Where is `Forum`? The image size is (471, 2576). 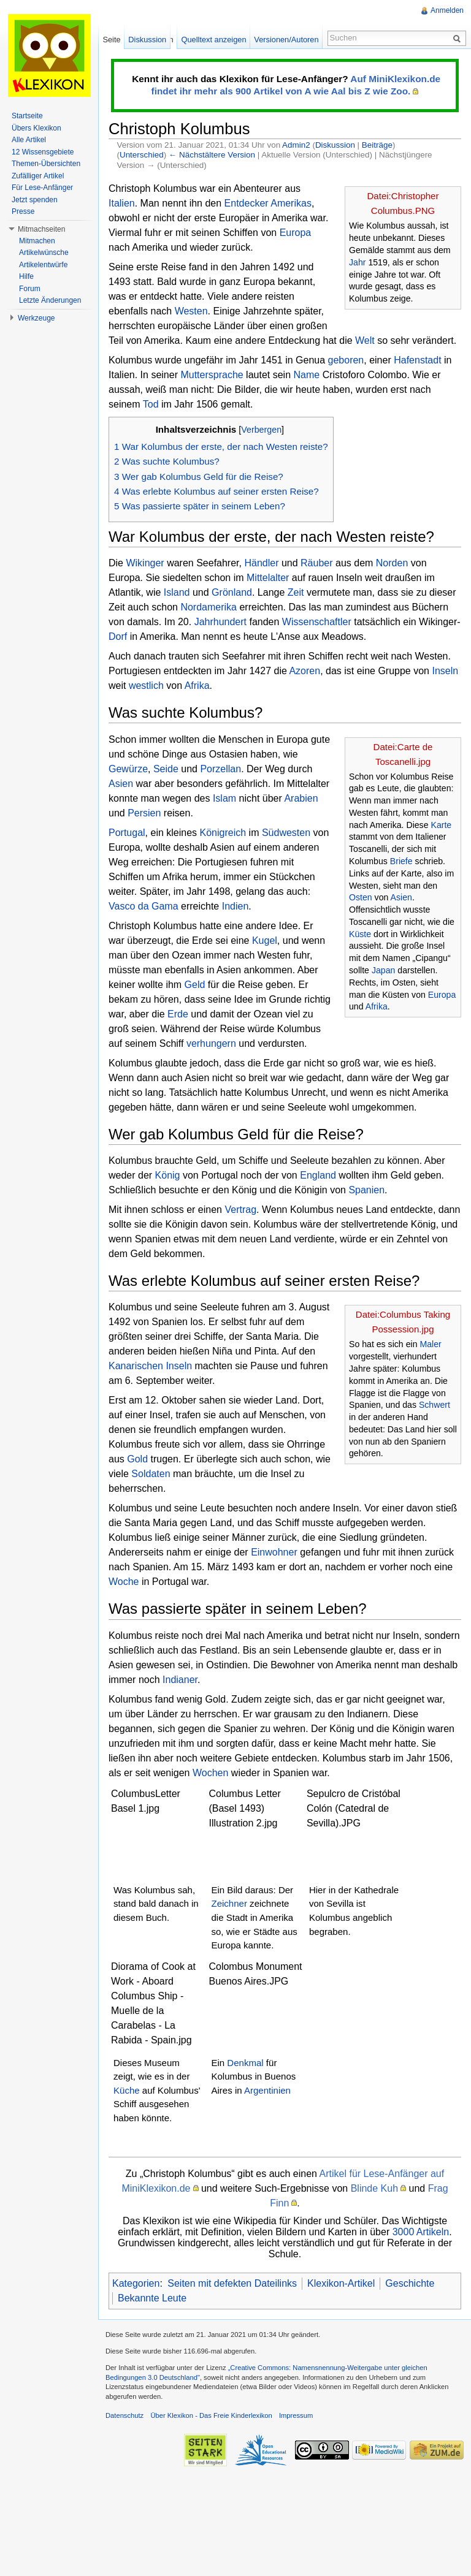
Forum is located at coordinates (29, 288).